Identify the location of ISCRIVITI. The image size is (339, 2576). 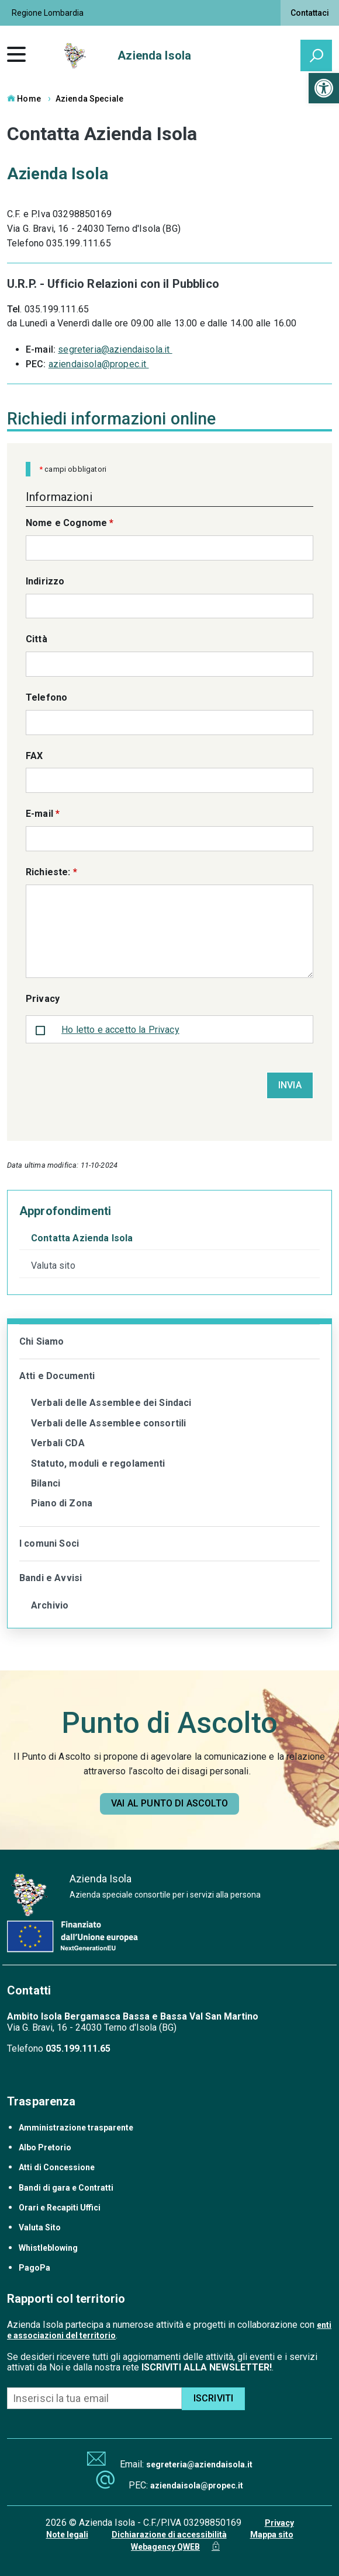
(213, 2398).